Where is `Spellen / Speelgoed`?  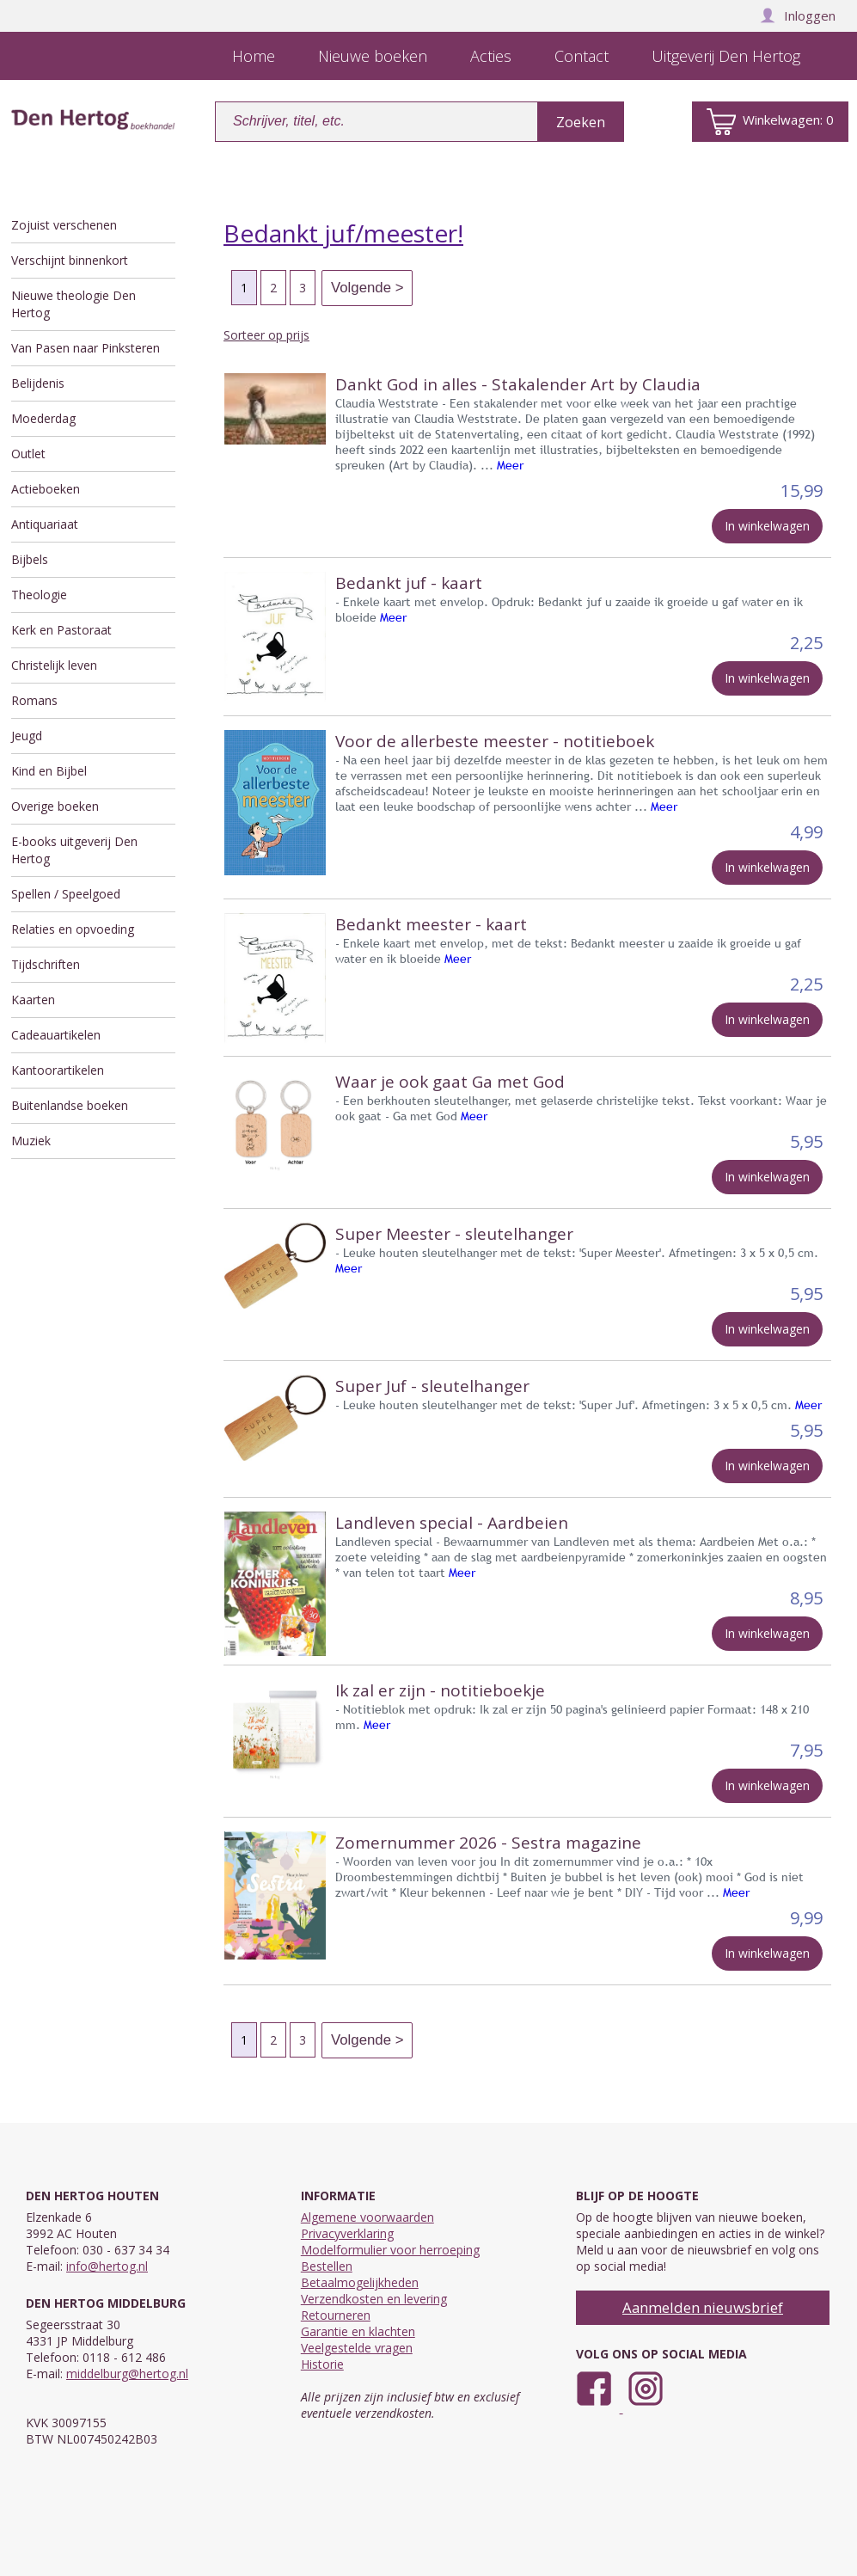
Spellen / Speelgoed is located at coordinates (65, 894).